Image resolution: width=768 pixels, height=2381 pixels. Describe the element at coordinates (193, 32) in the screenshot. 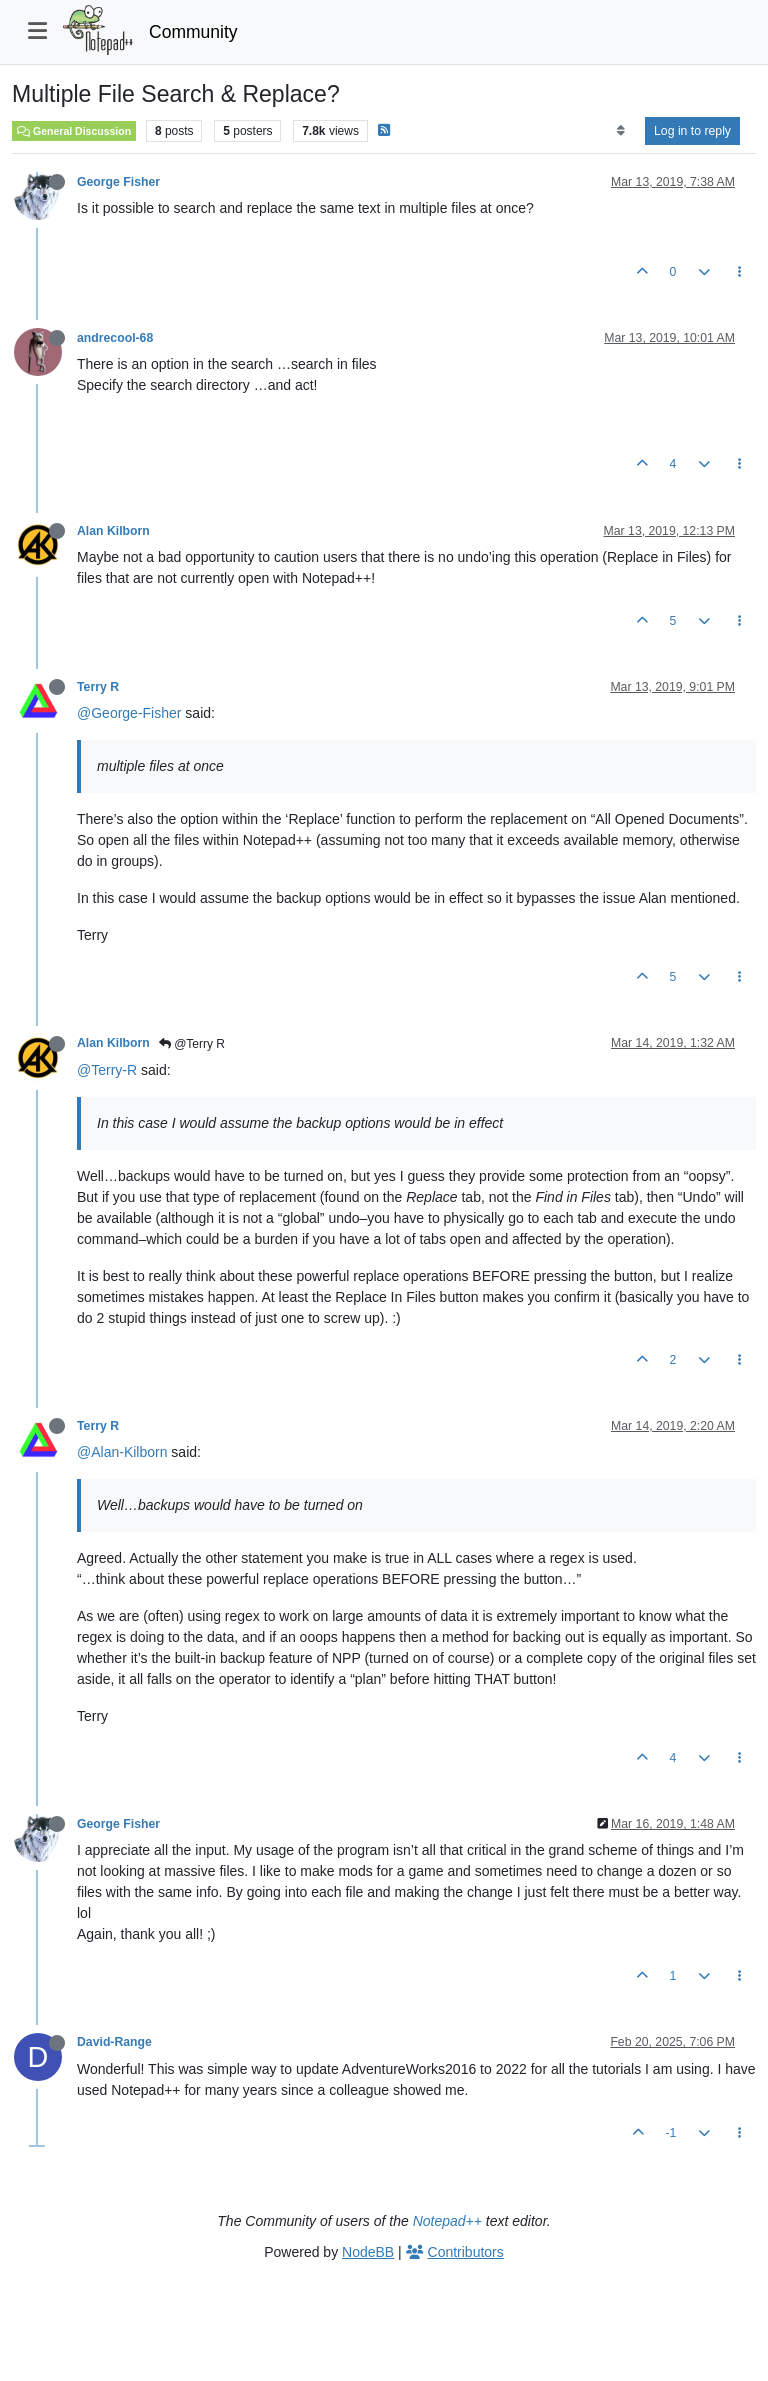

I see `Community` at that location.